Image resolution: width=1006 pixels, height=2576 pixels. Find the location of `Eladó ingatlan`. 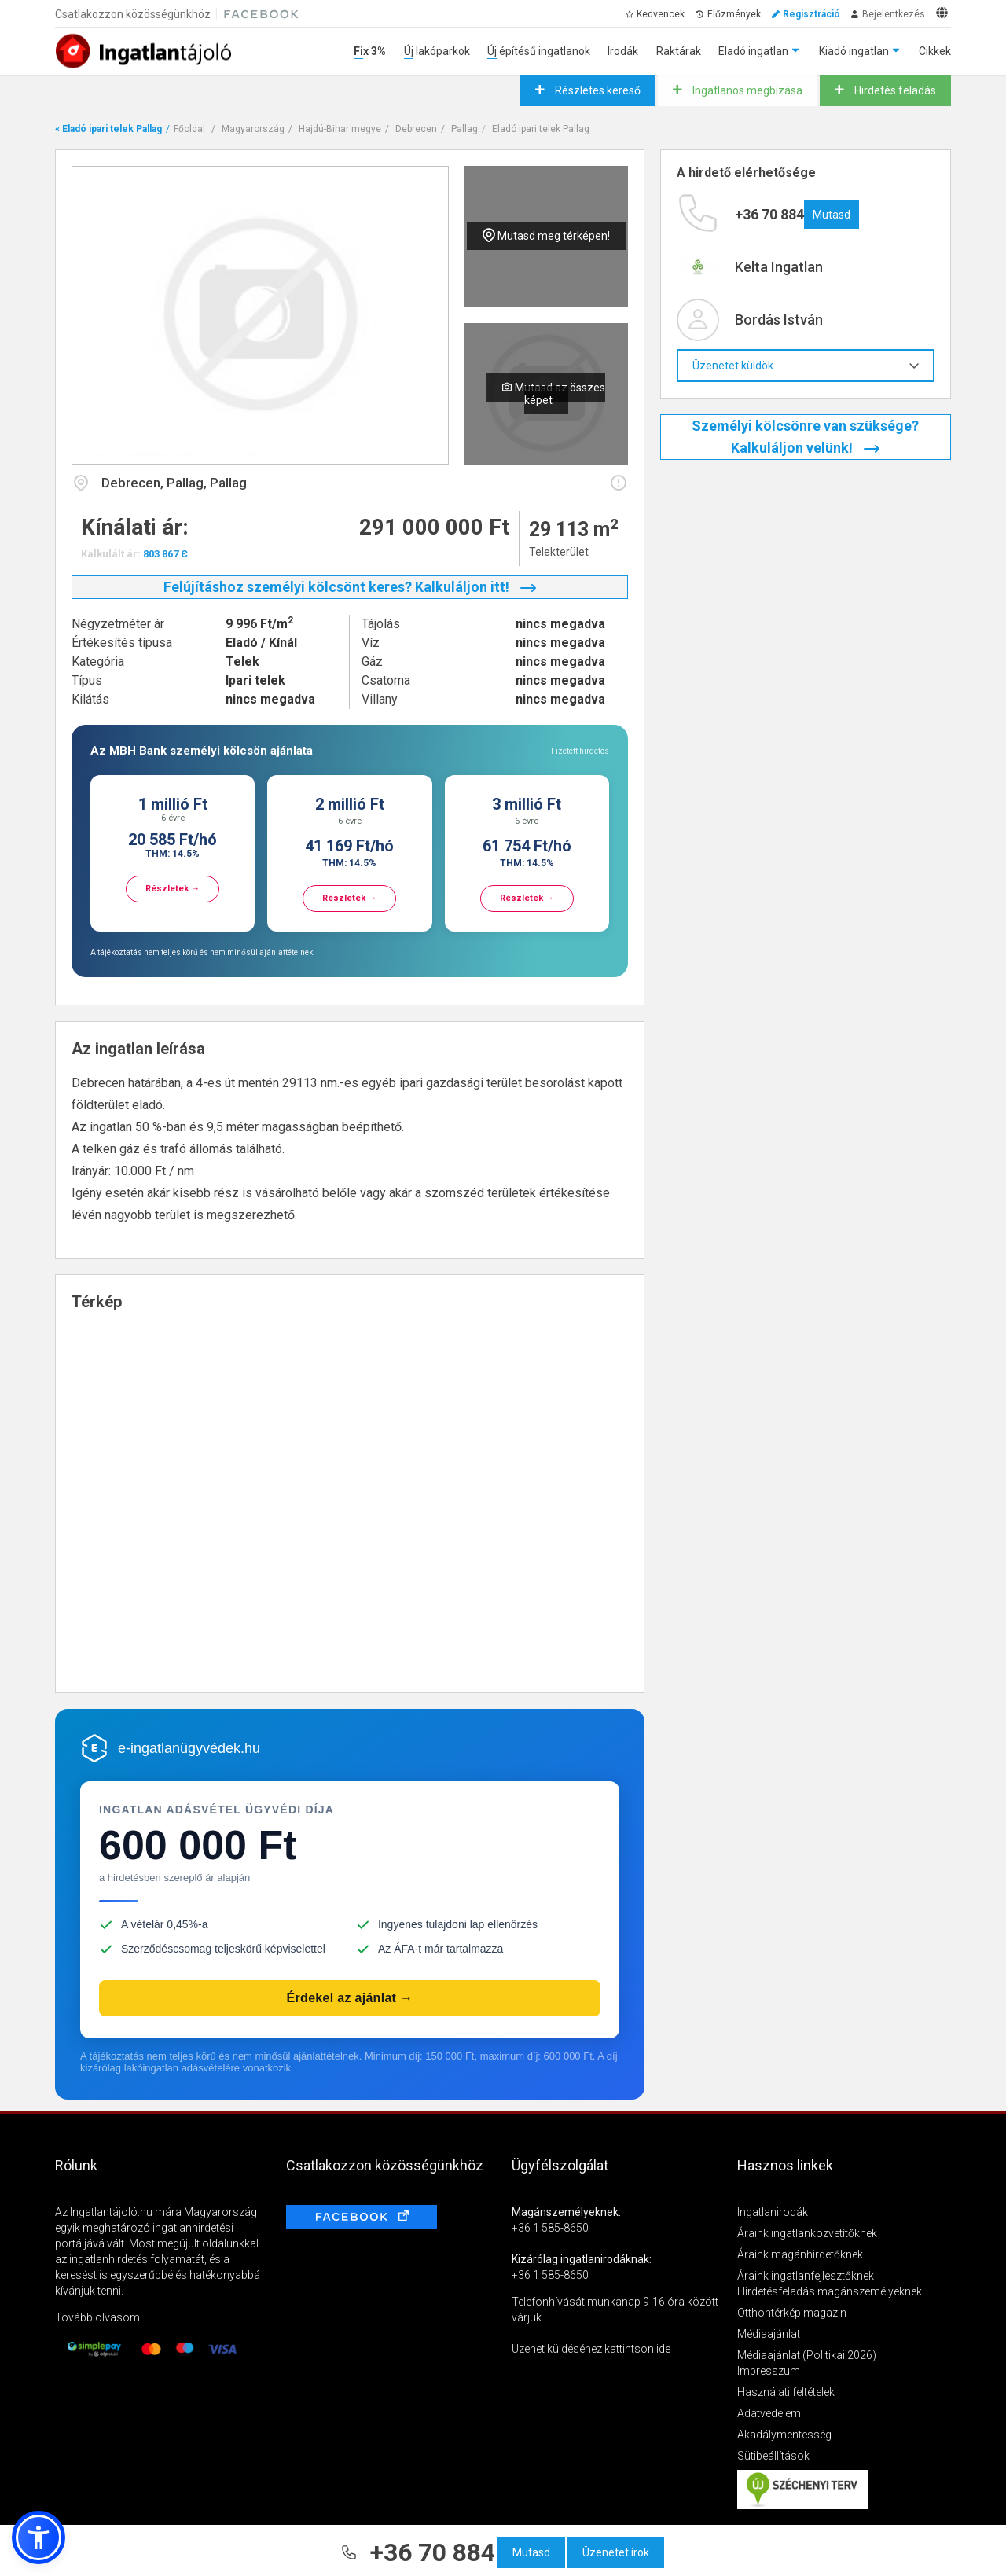

Eladó ingatlan is located at coordinates (753, 51).